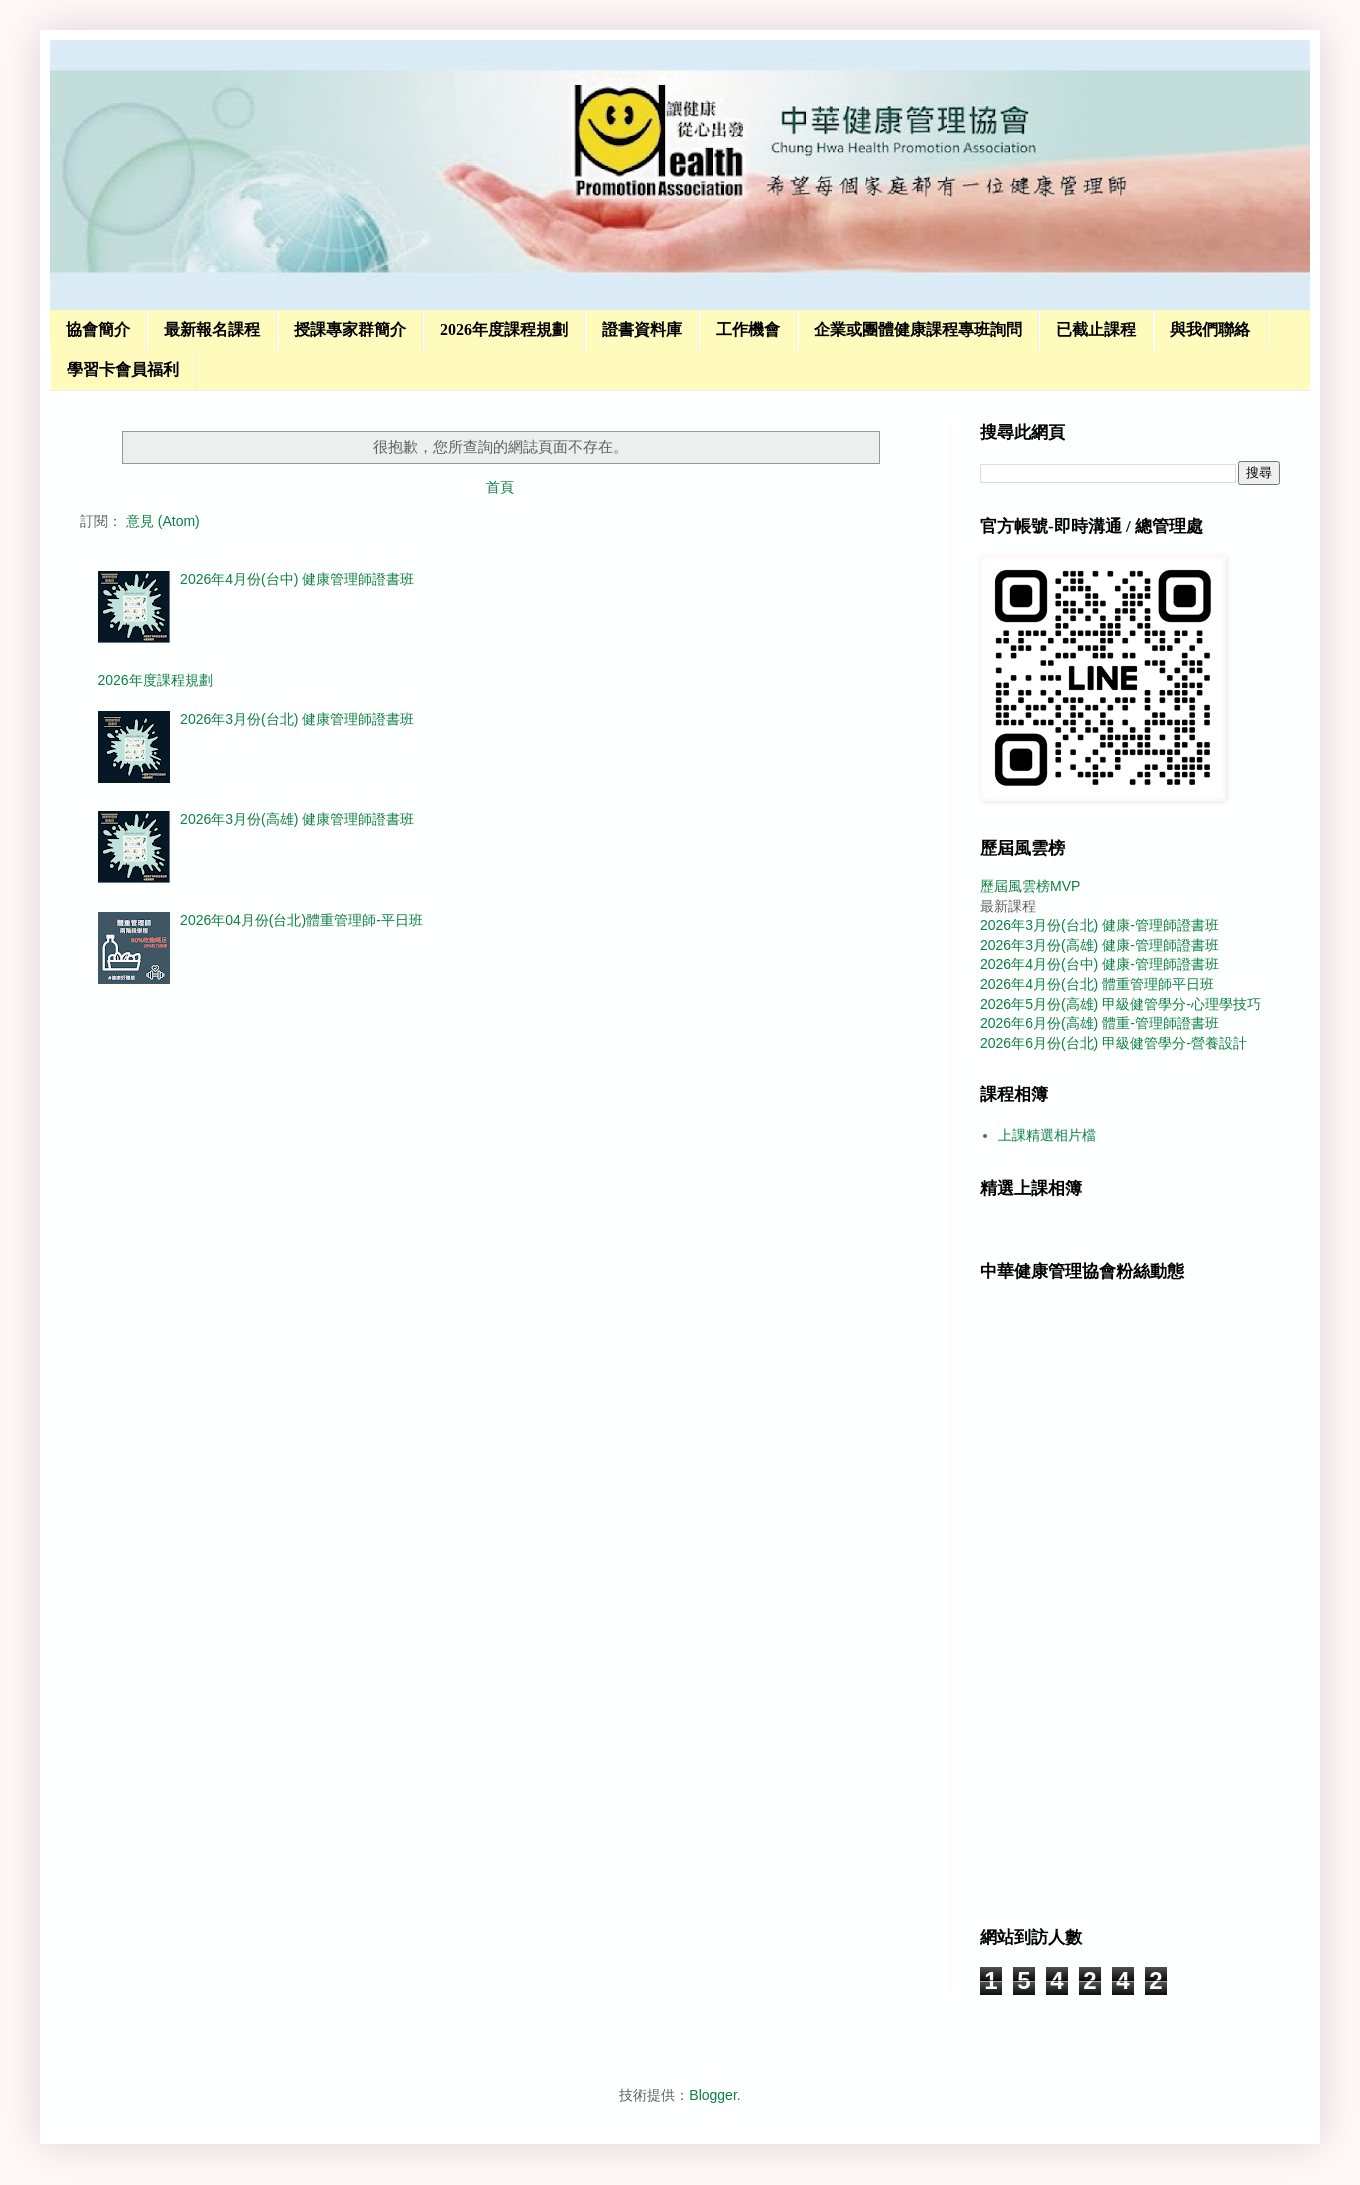 This screenshot has height=2185, width=1360. Describe the element at coordinates (297, 719) in the screenshot. I see `2026年3月份(台北) 健康管理師證書班` at that location.